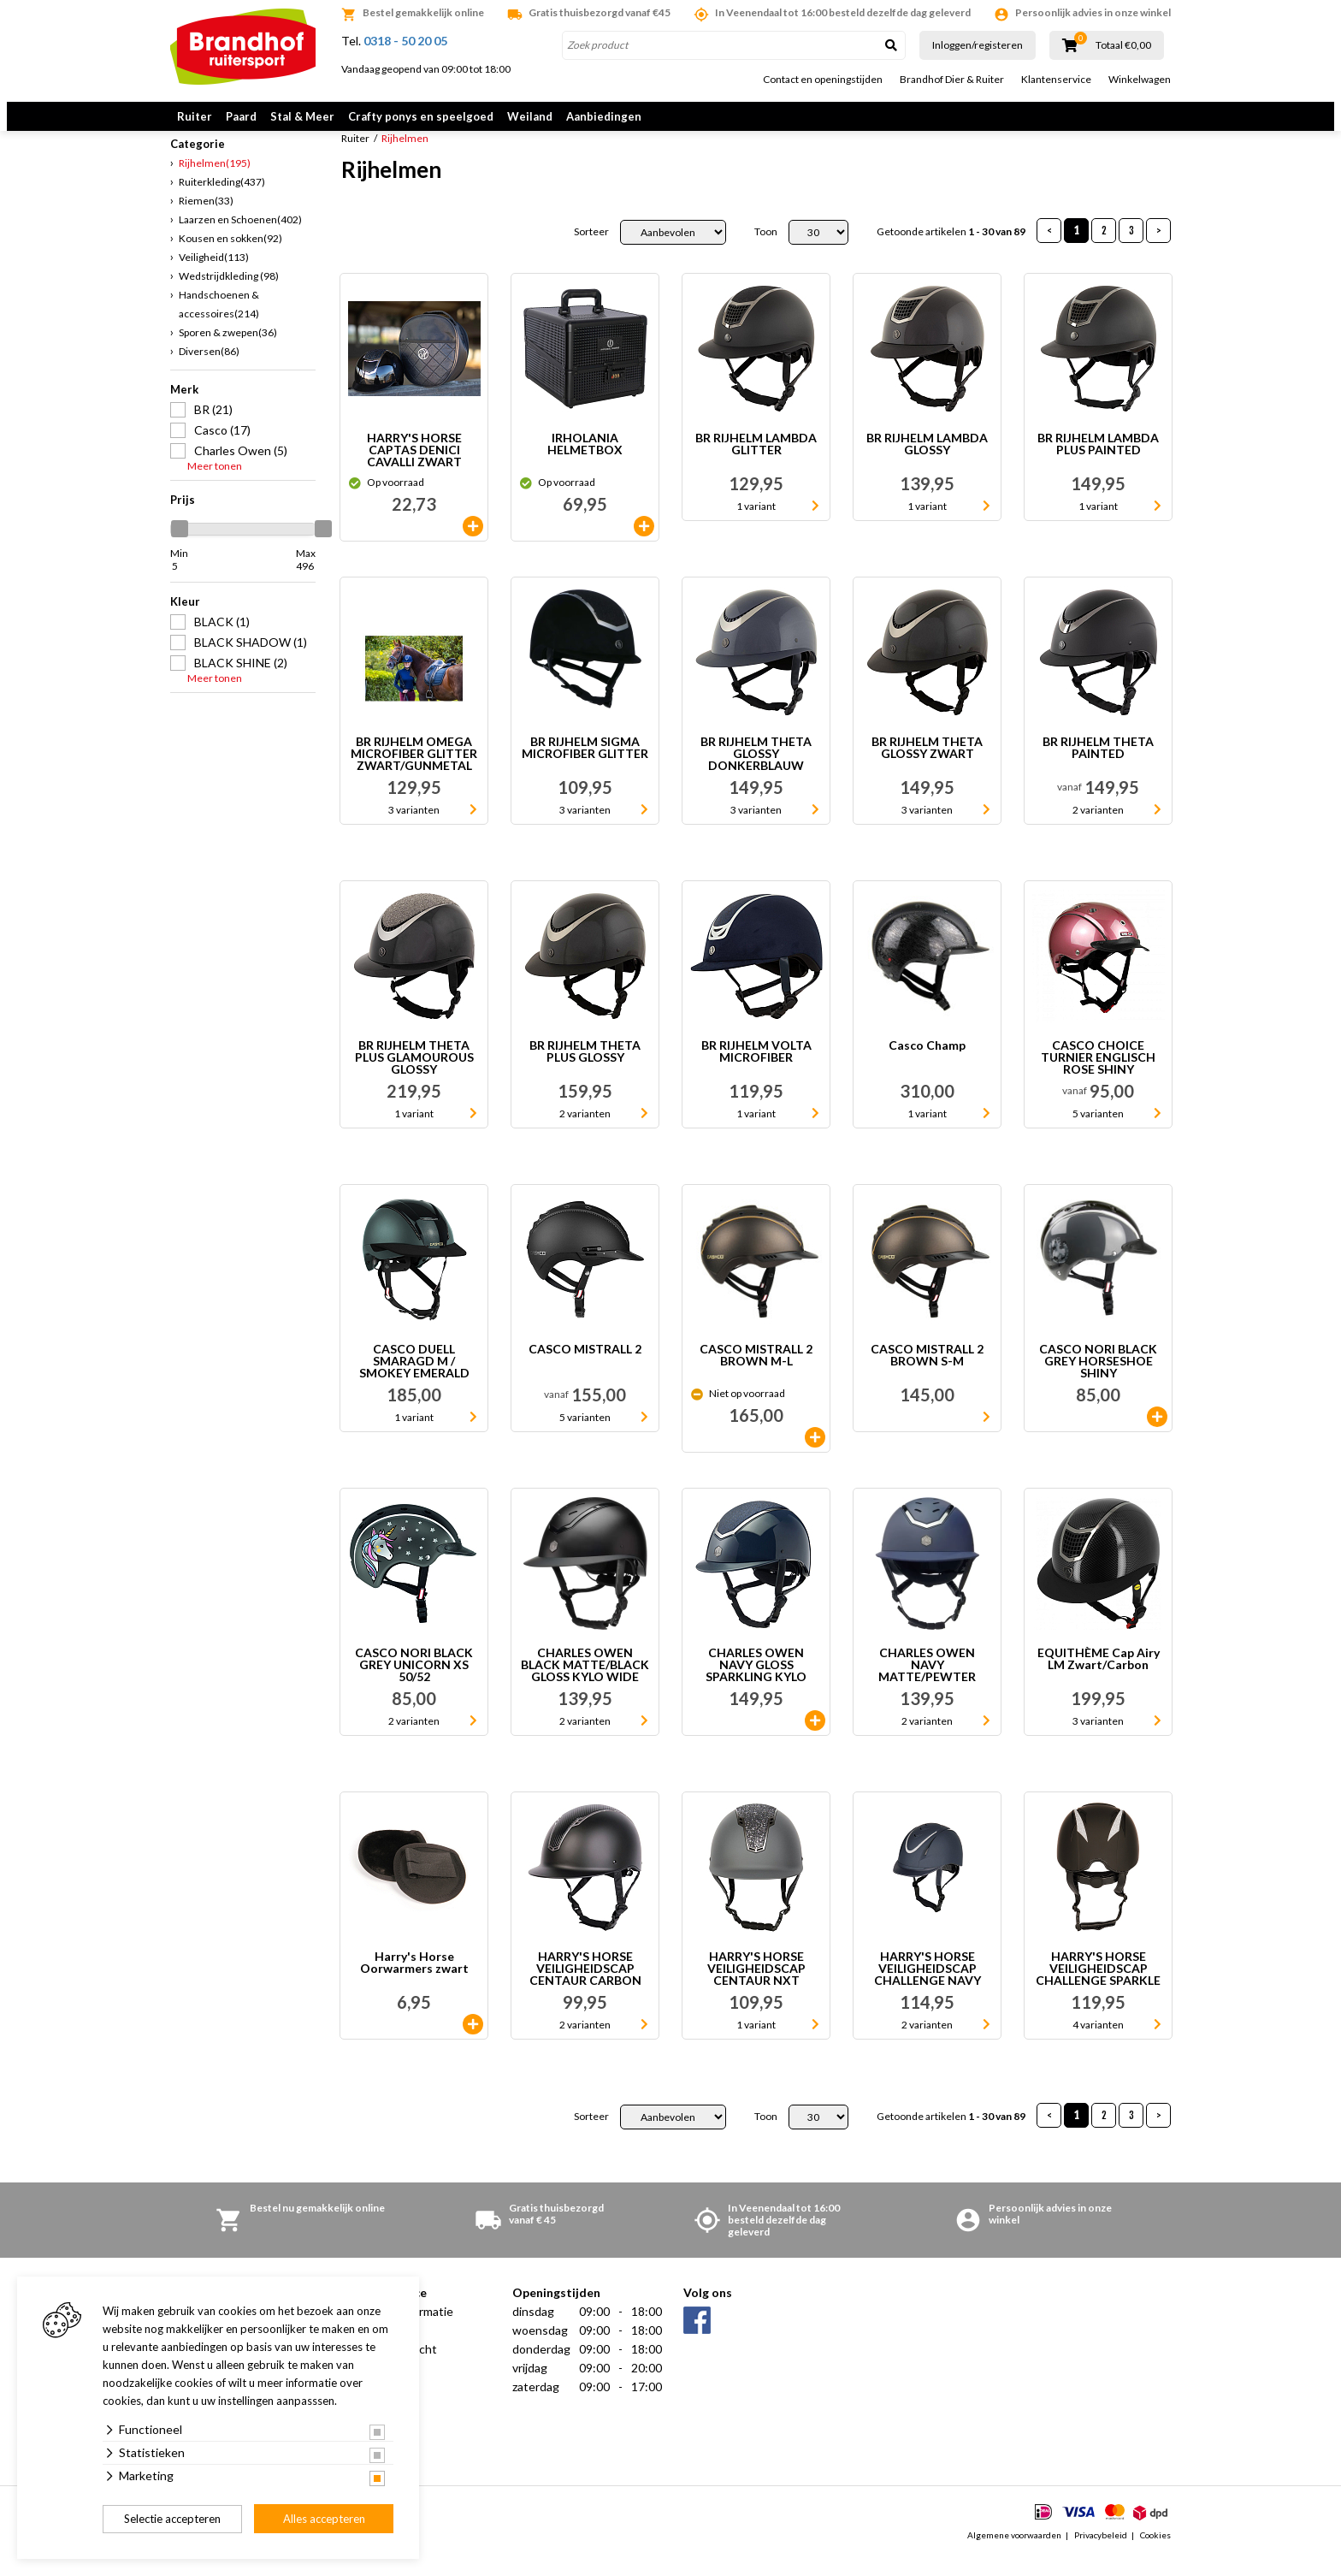 The image size is (1341, 2576). What do you see at coordinates (240, 238) in the screenshot?
I see `Laarzen en Schoenen` at bounding box center [240, 238].